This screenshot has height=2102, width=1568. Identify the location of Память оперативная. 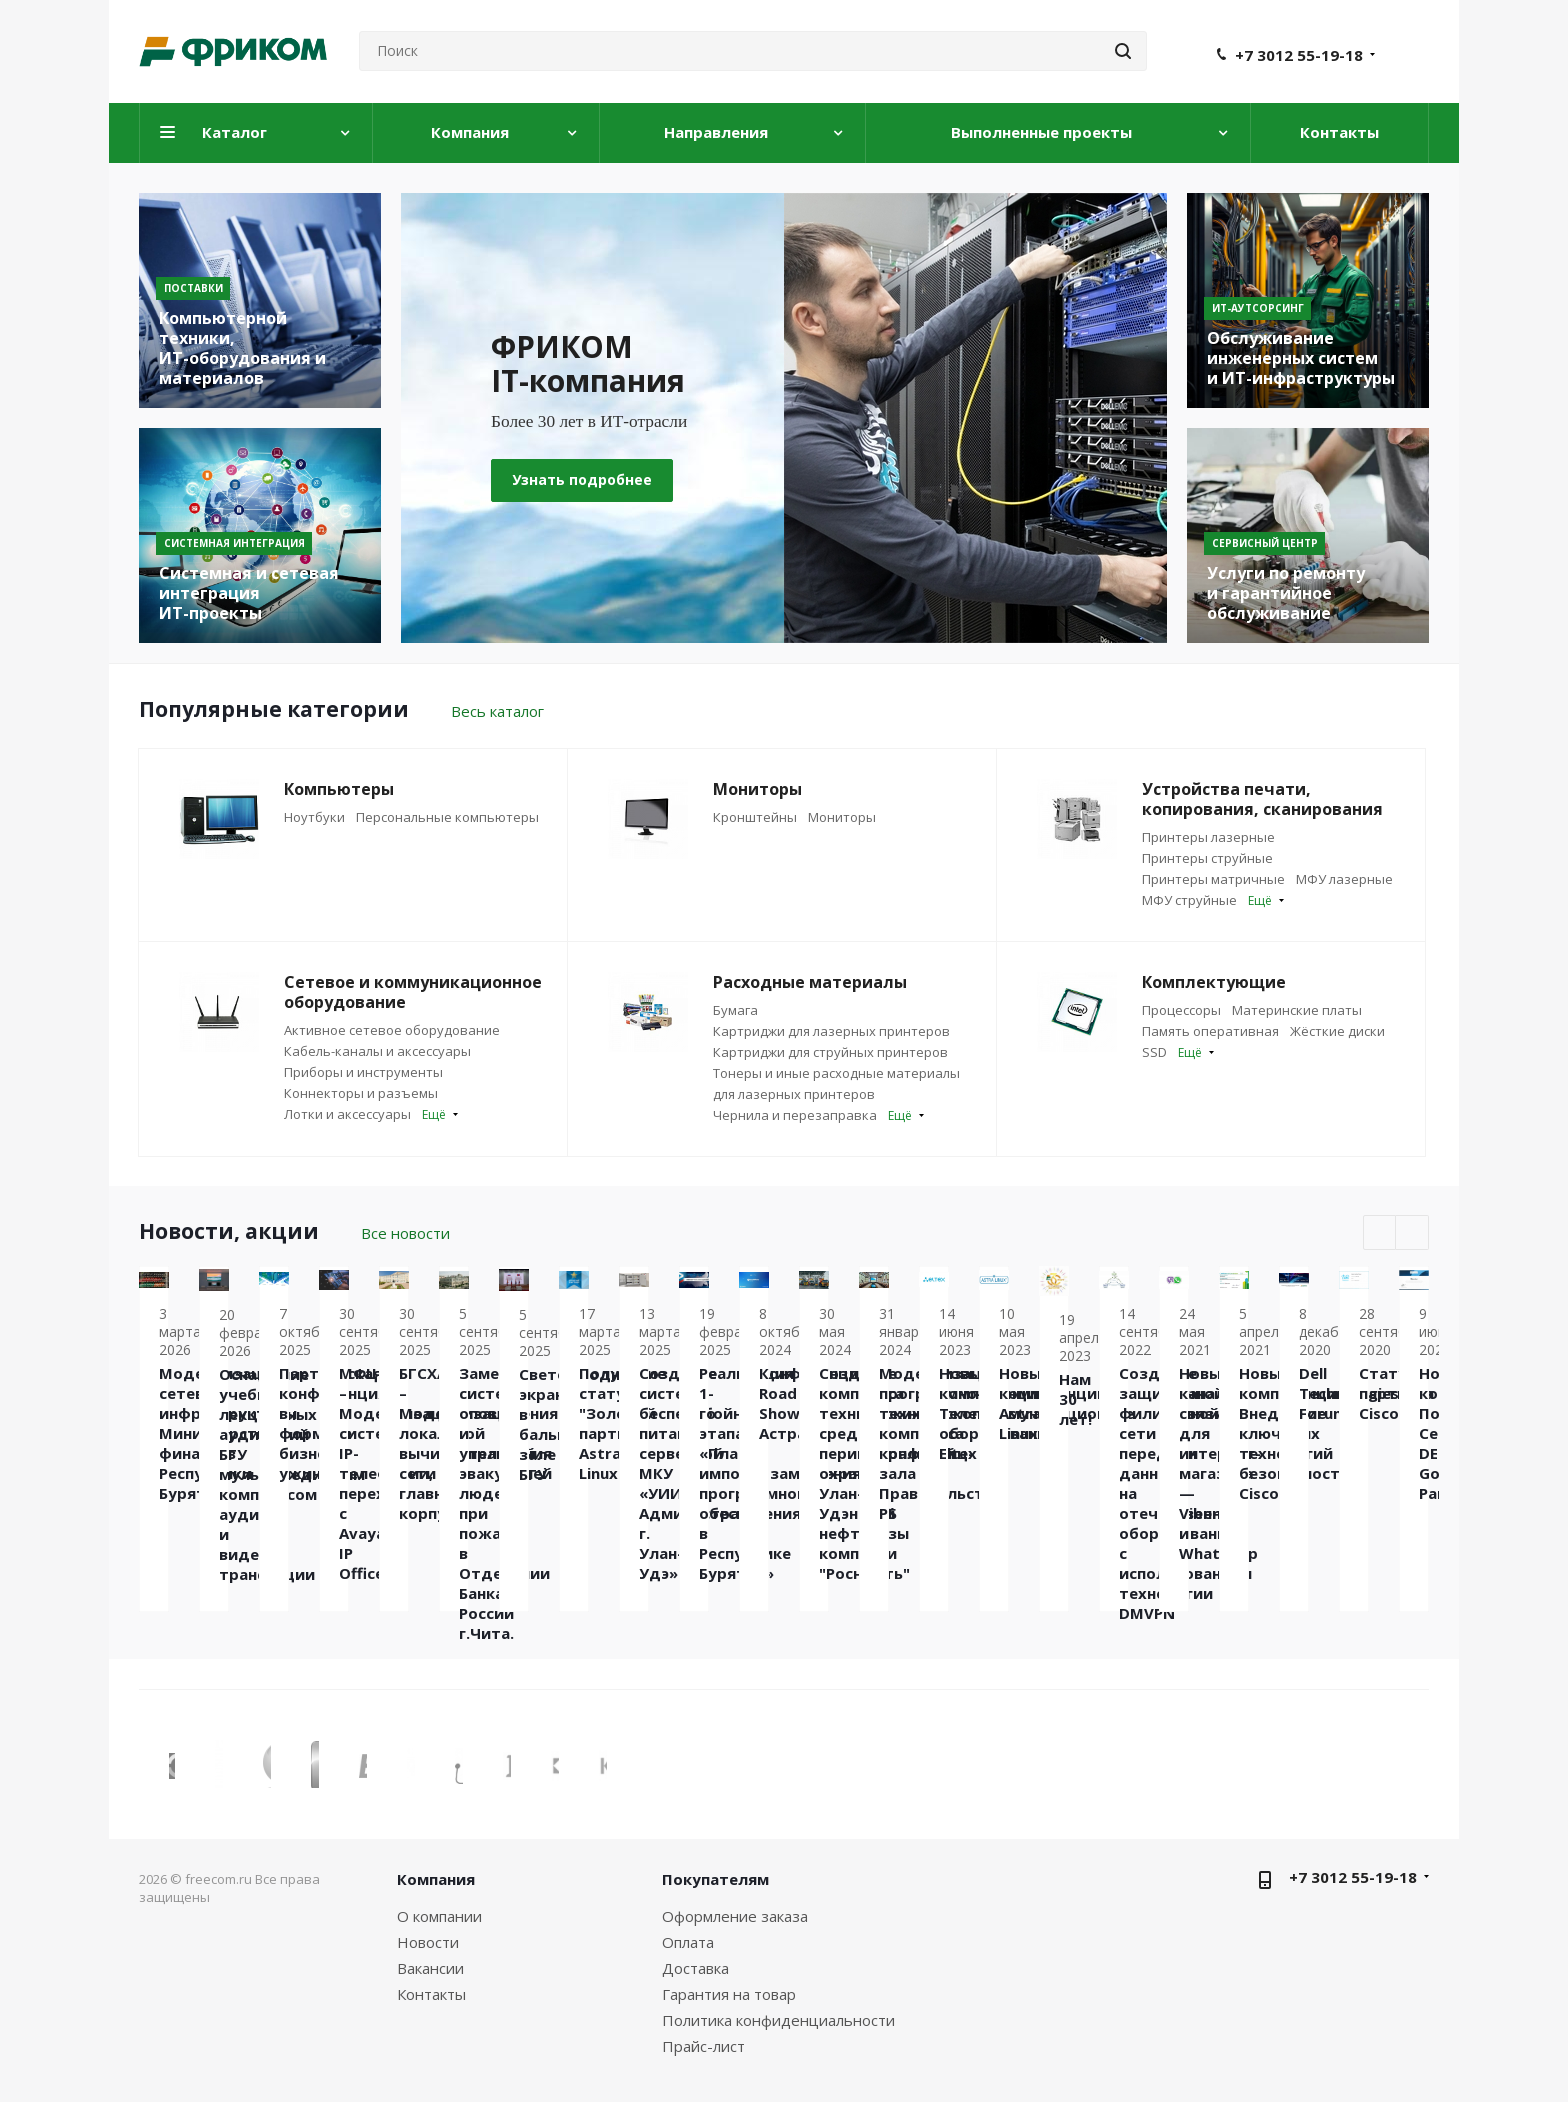
(1210, 1031).